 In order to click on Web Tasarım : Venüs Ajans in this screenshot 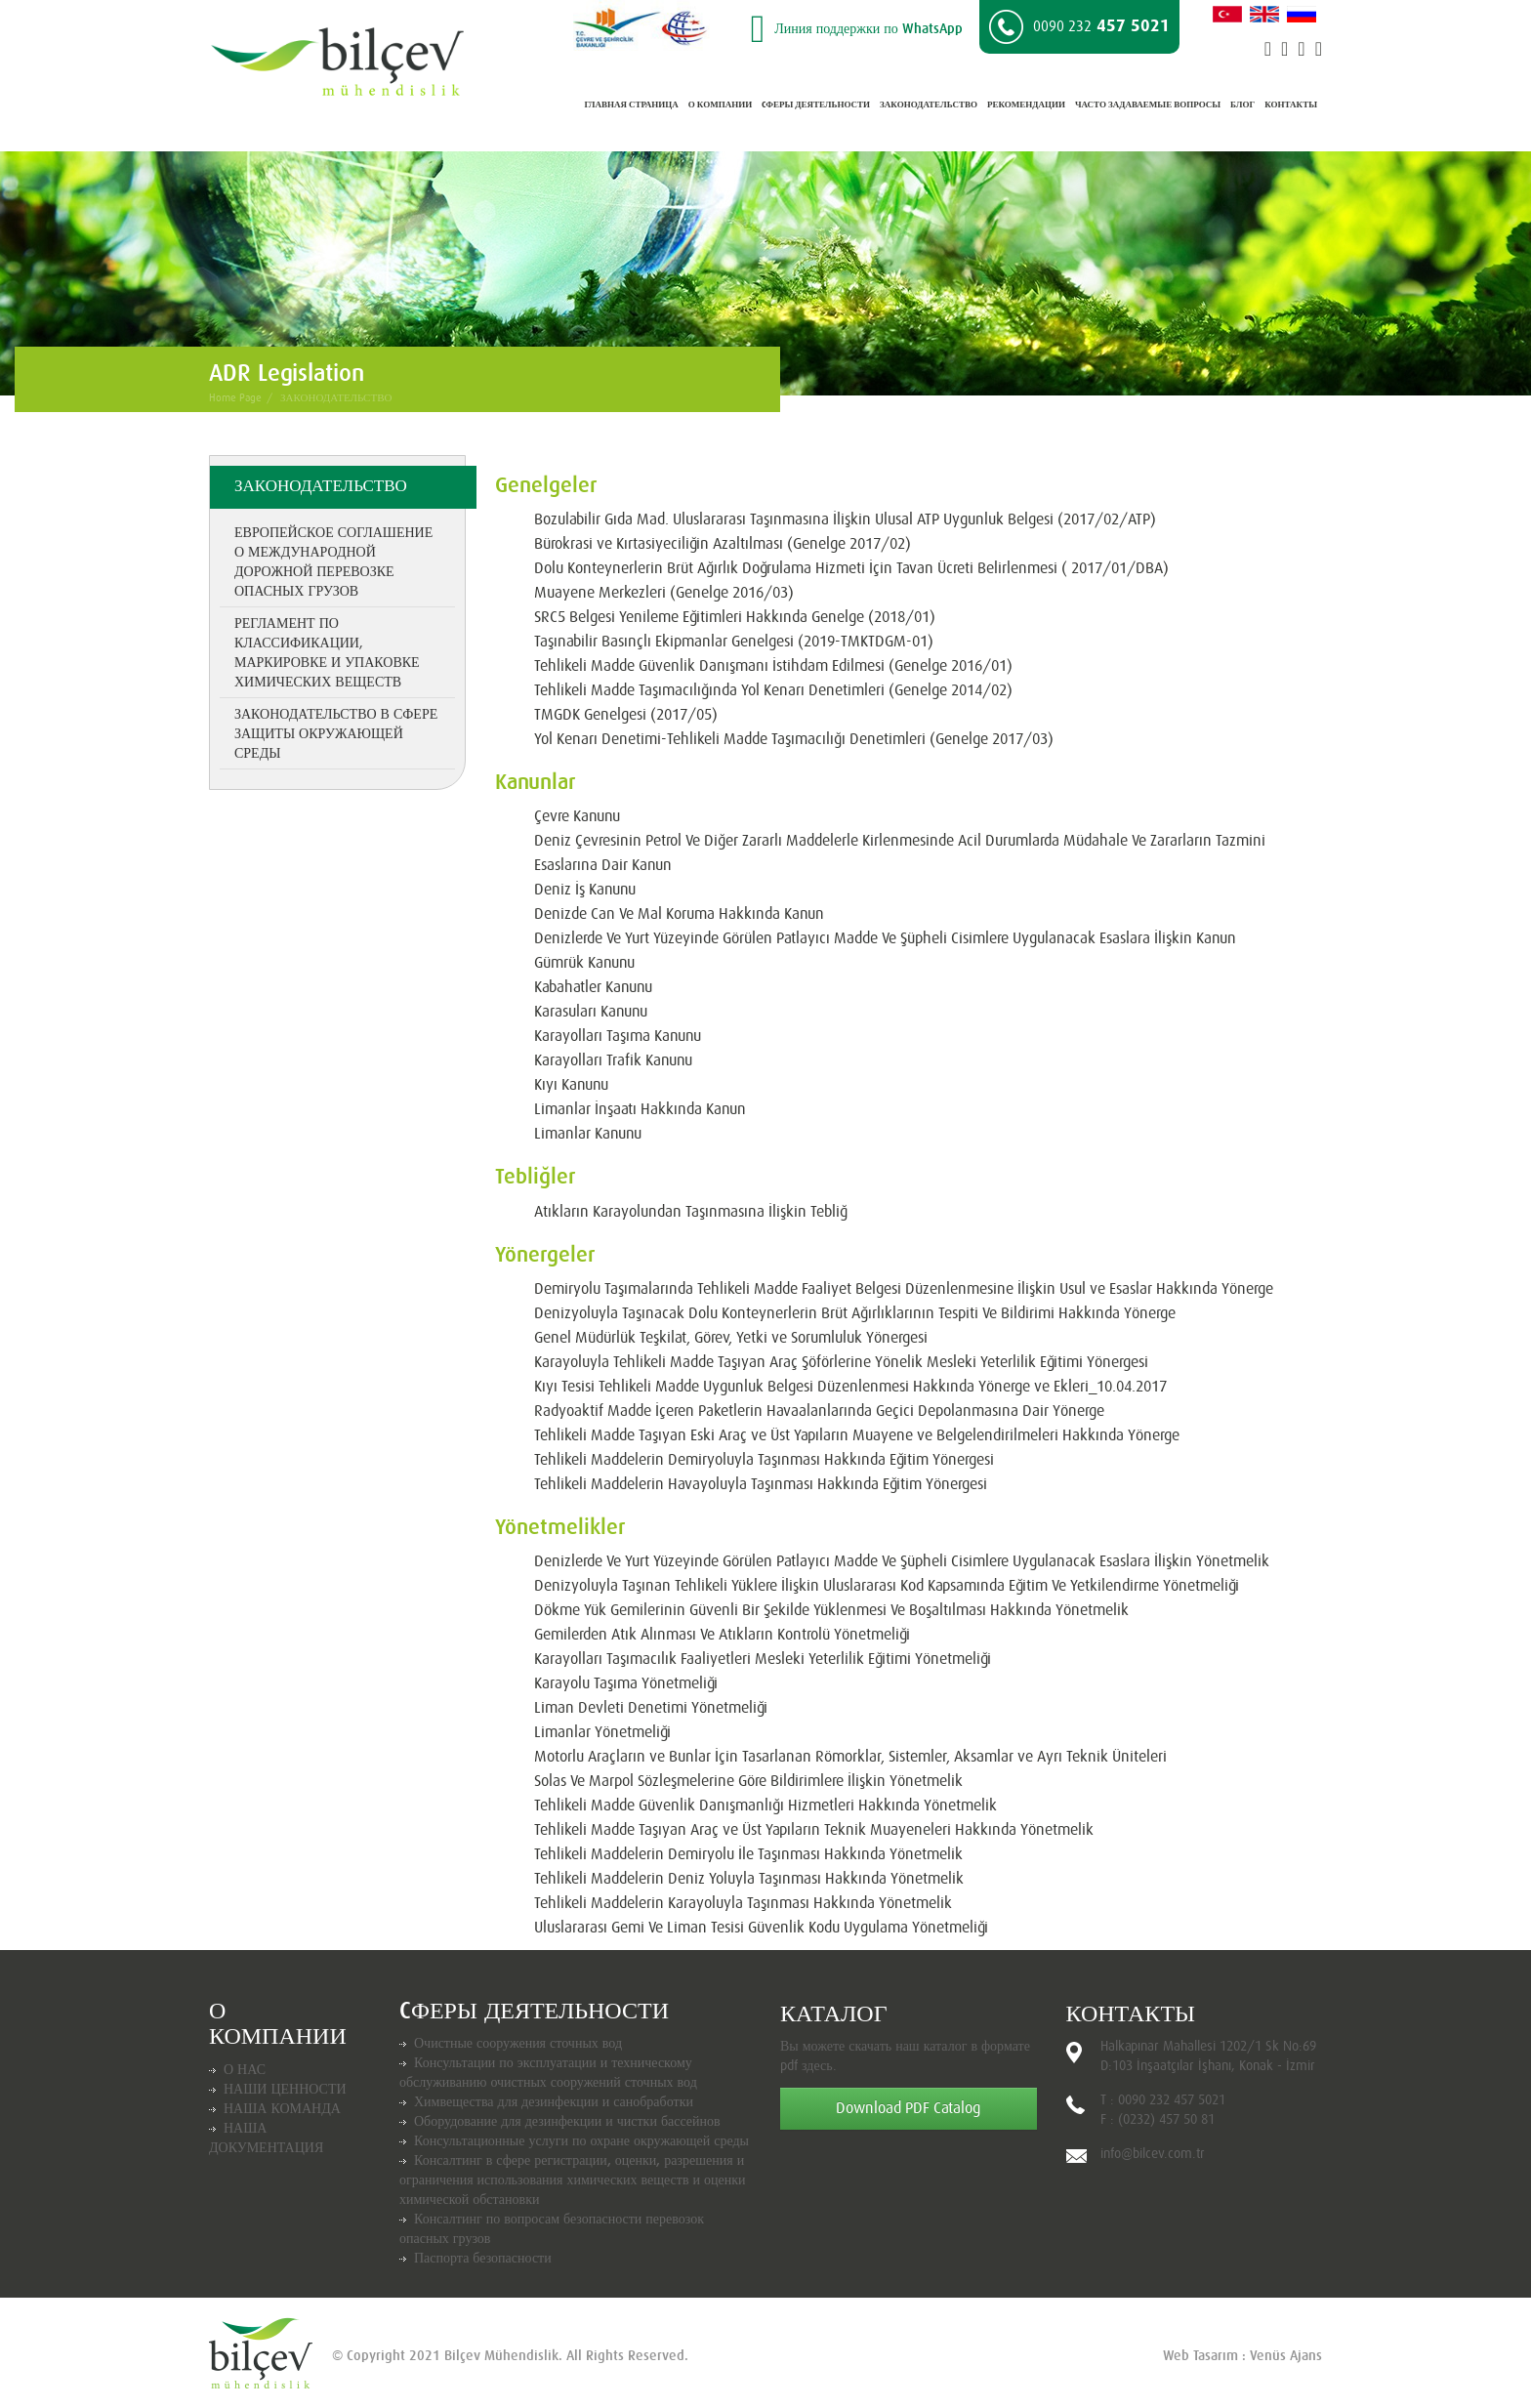, I will do `click(1242, 2356)`.